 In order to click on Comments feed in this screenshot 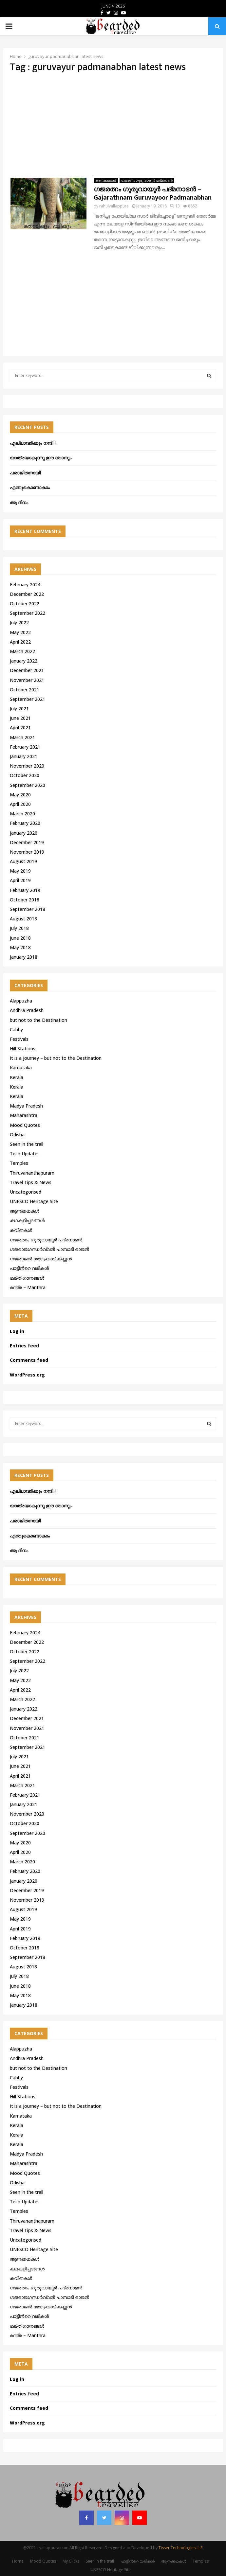, I will do `click(29, 1360)`.